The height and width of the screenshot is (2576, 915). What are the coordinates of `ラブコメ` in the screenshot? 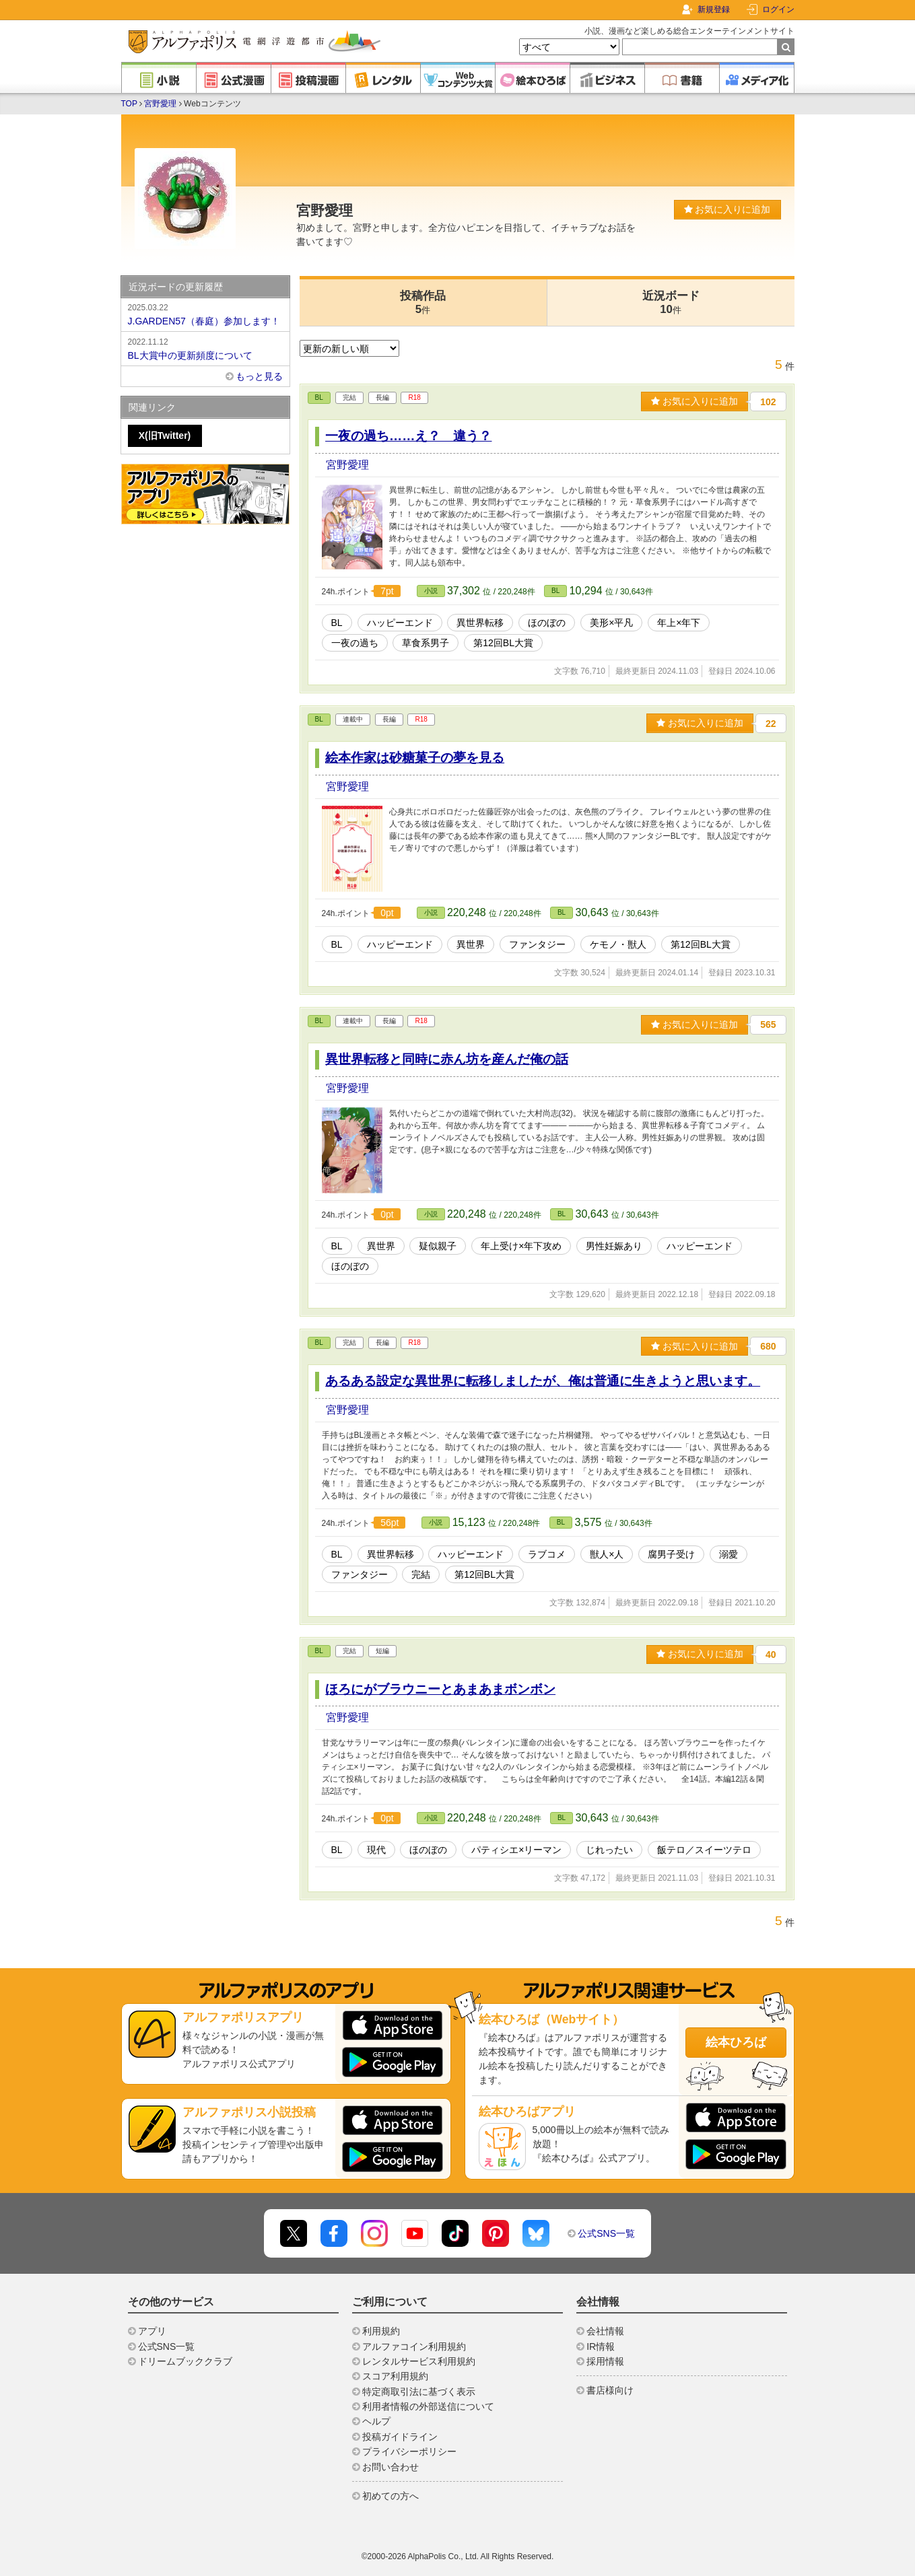 It's located at (547, 1554).